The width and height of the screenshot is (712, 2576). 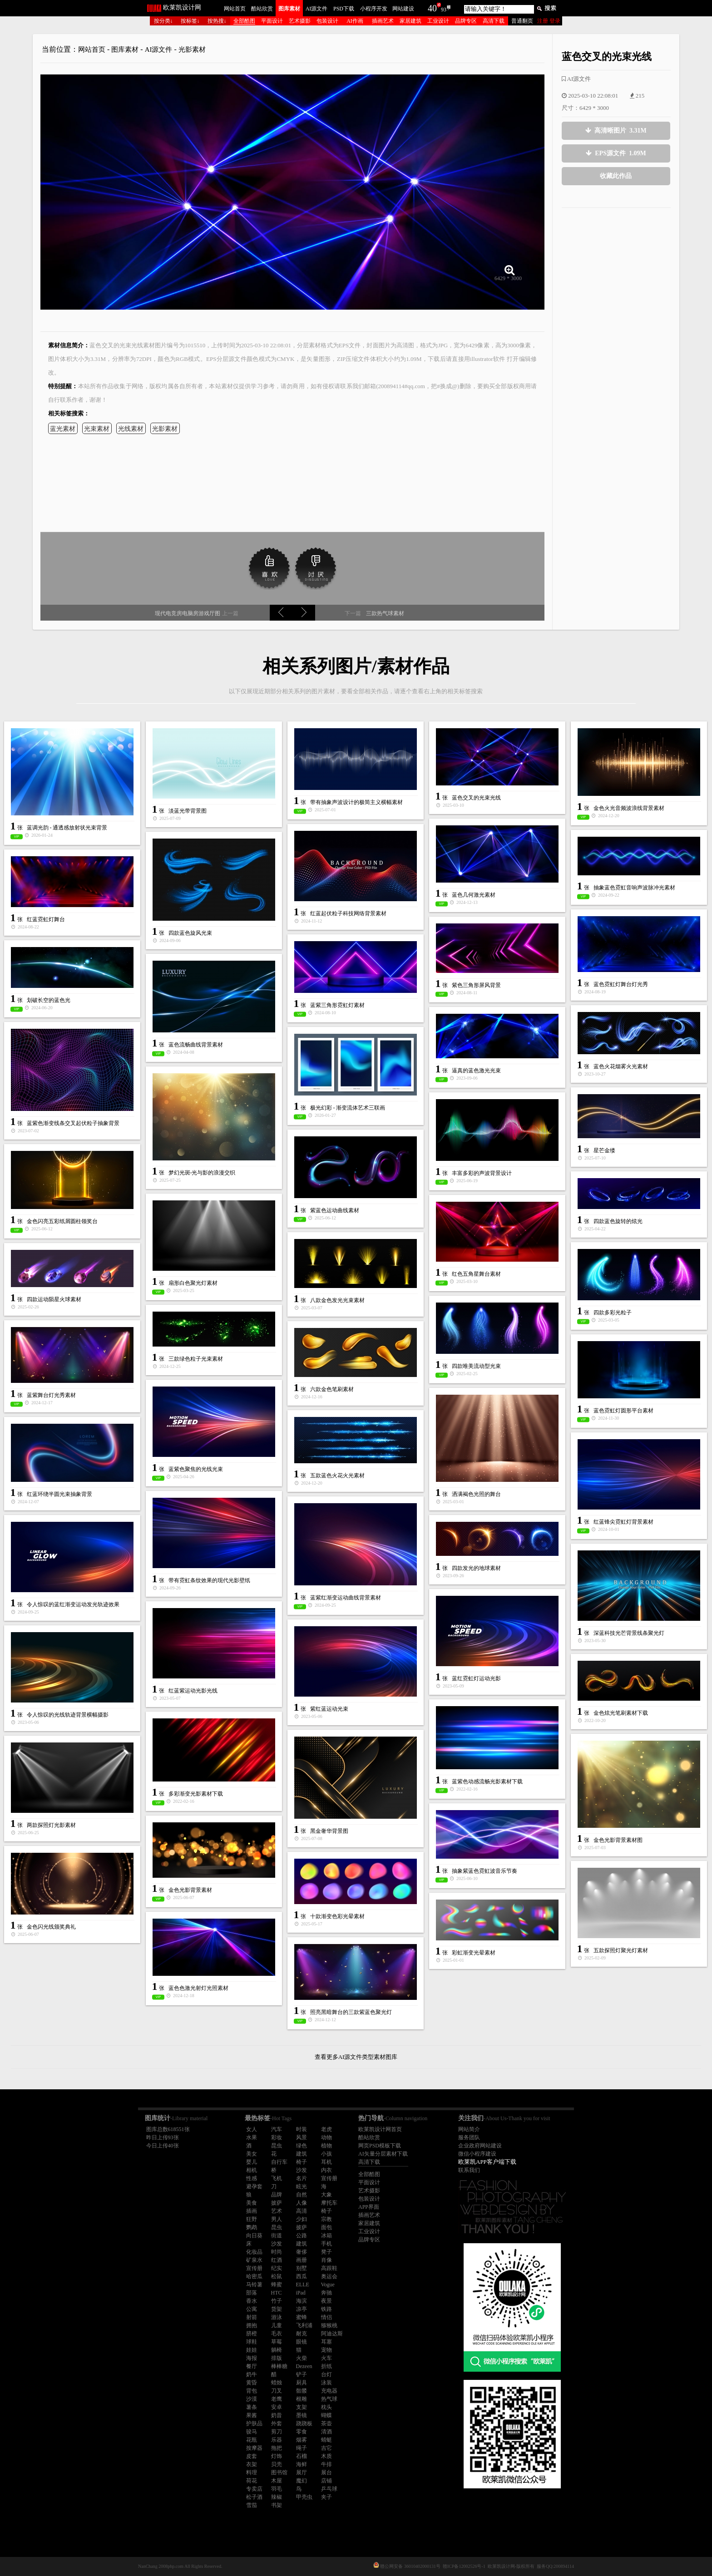 I want to click on 企业政府网站建设, so click(x=480, y=2145).